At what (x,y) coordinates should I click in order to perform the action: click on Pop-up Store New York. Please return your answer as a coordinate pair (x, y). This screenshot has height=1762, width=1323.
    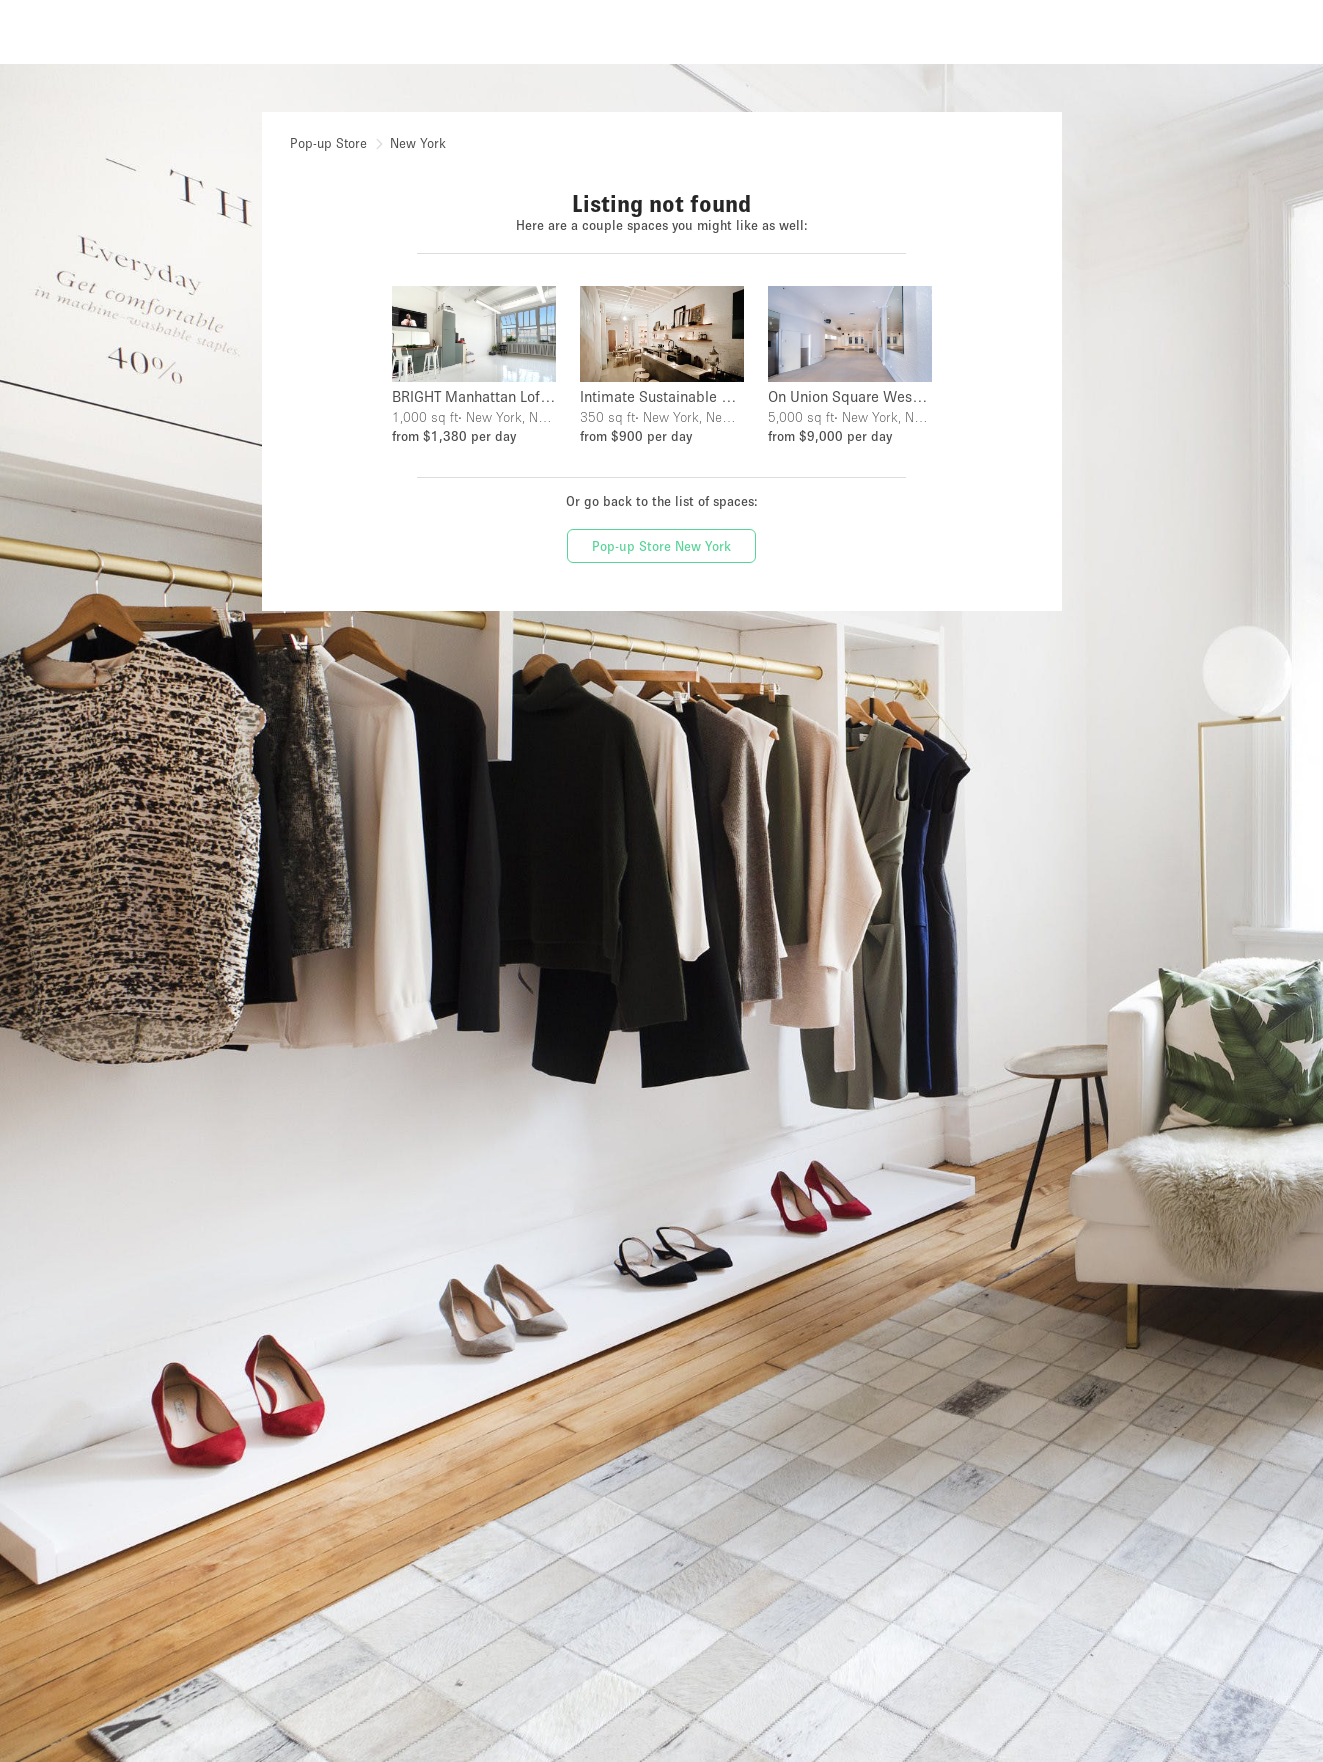
    Looking at the image, I should click on (661, 546).